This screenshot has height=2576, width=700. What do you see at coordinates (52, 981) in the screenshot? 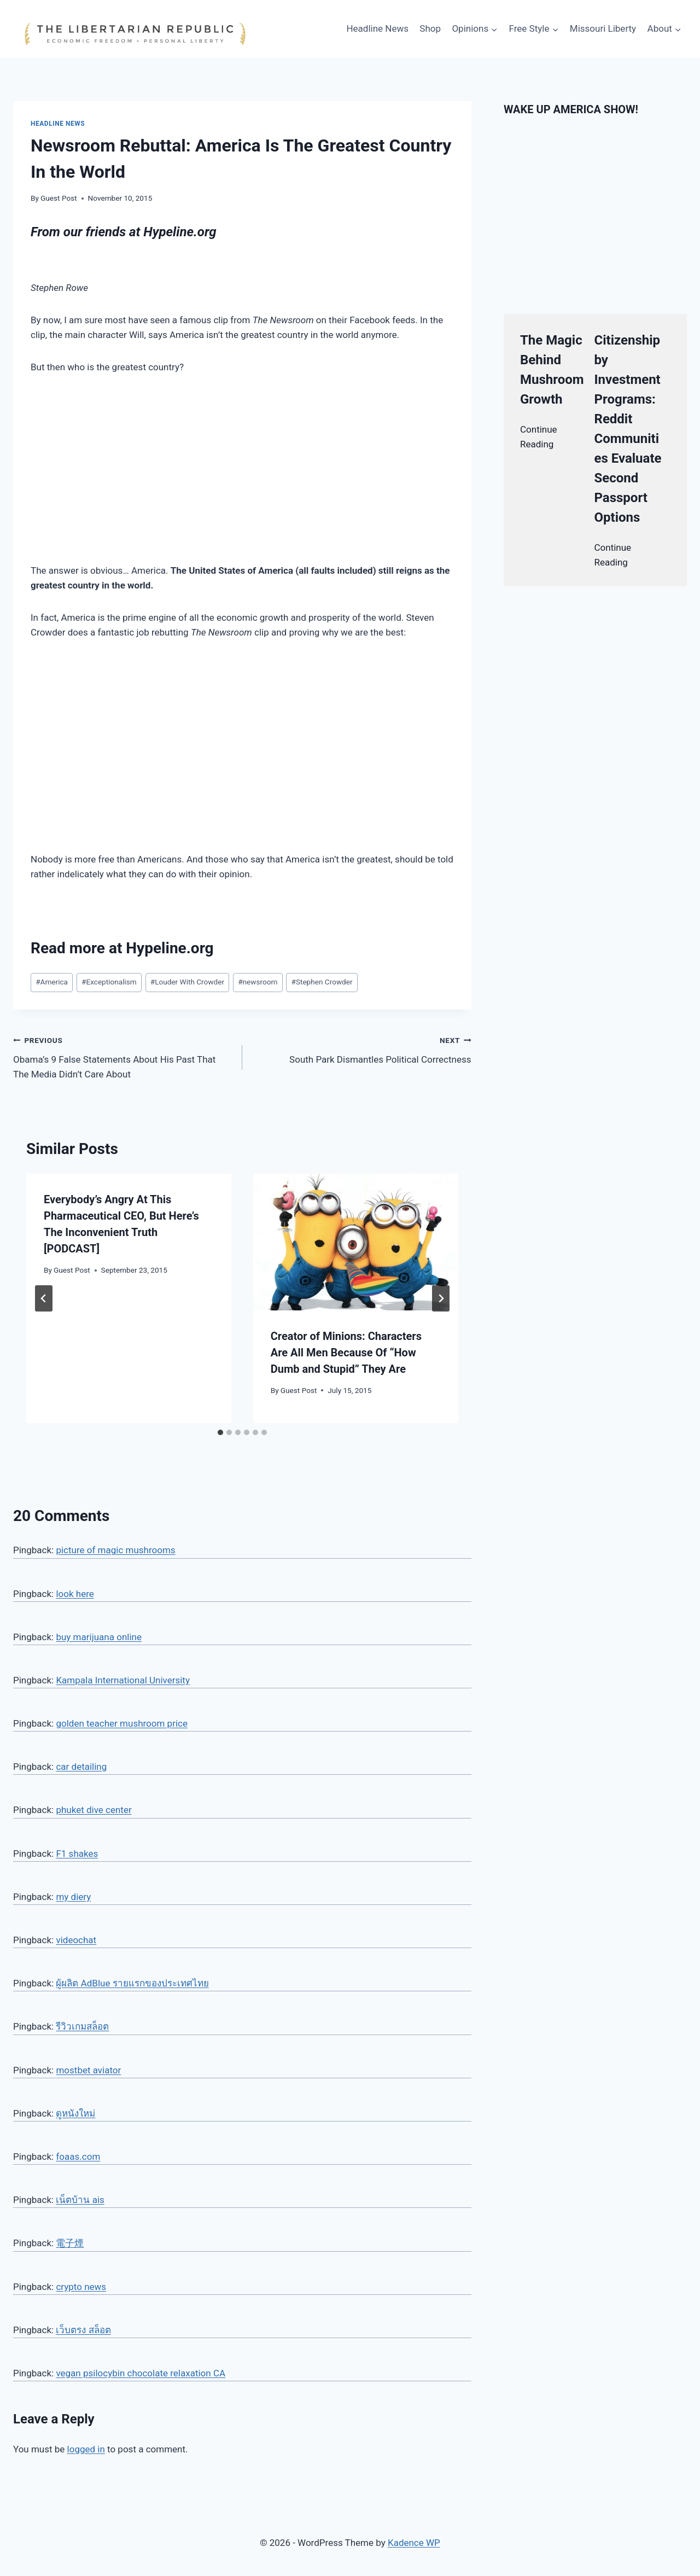
I see `America` at bounding box center [52, 981].